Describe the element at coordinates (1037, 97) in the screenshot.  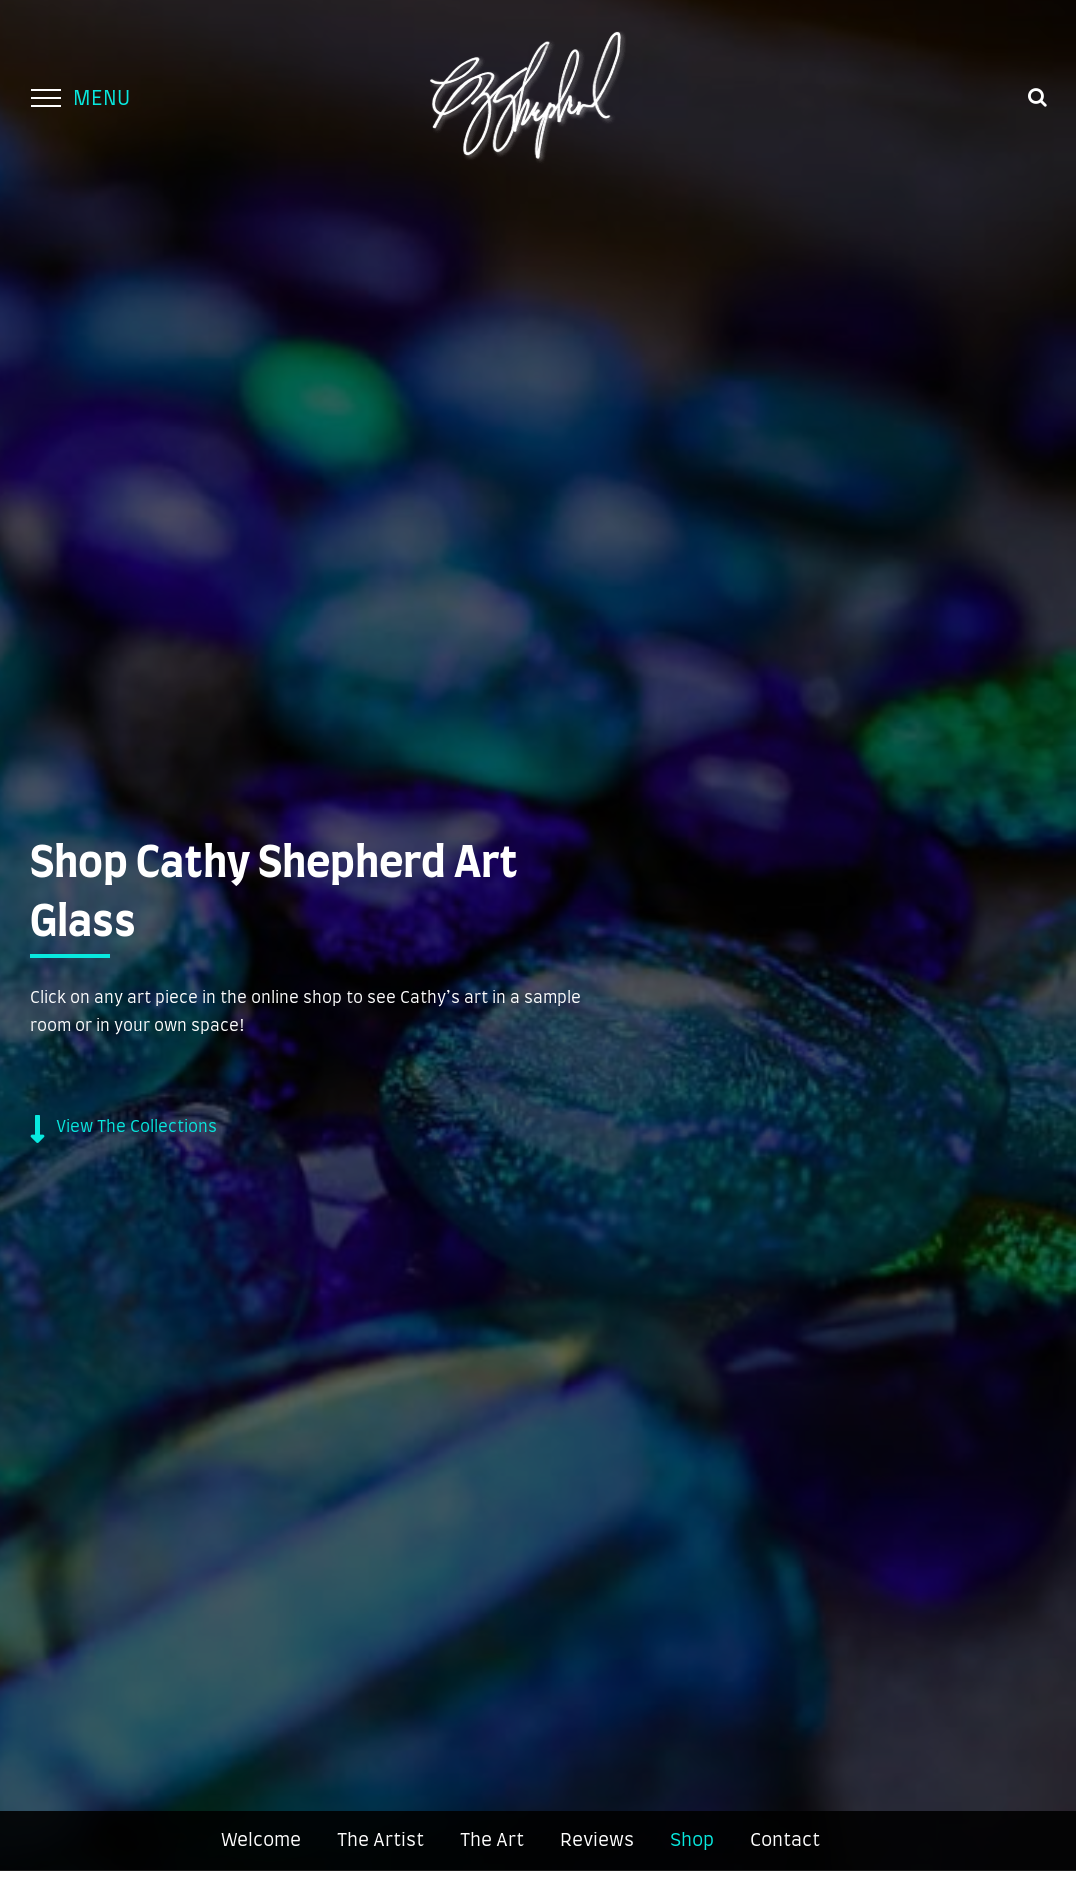
I see `[Toggle Search]` at that location.